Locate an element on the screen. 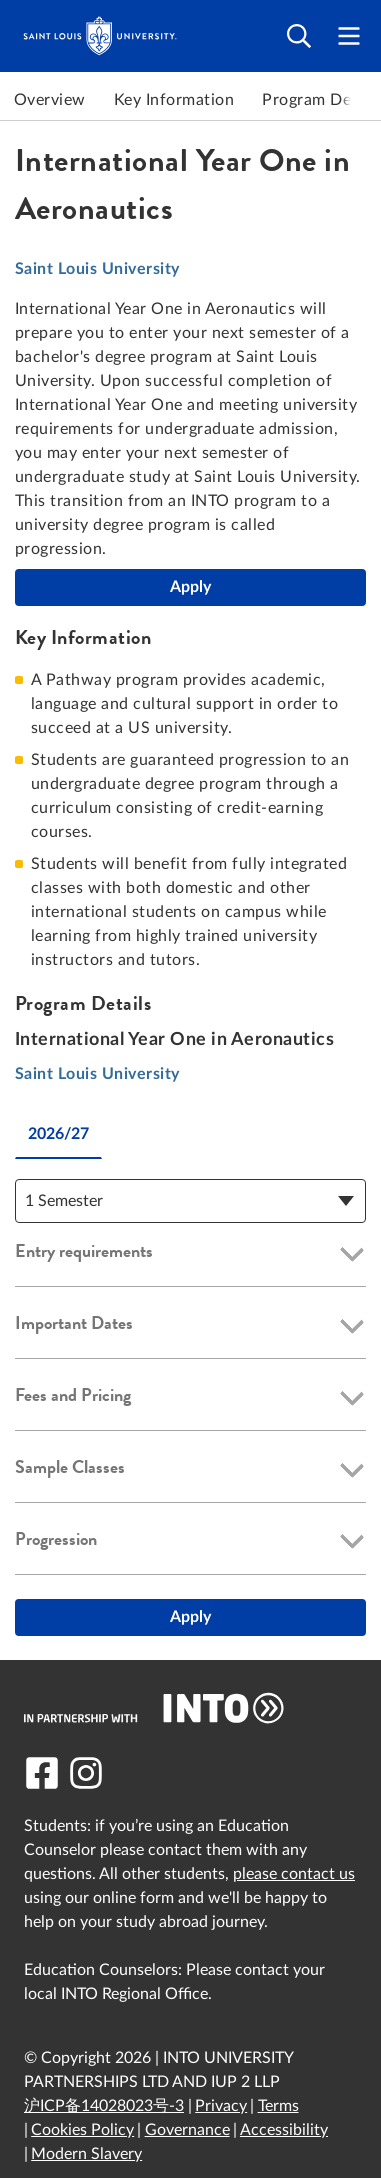 The image size is (381, 2178). [button] is located at coordinates (190, 1255).